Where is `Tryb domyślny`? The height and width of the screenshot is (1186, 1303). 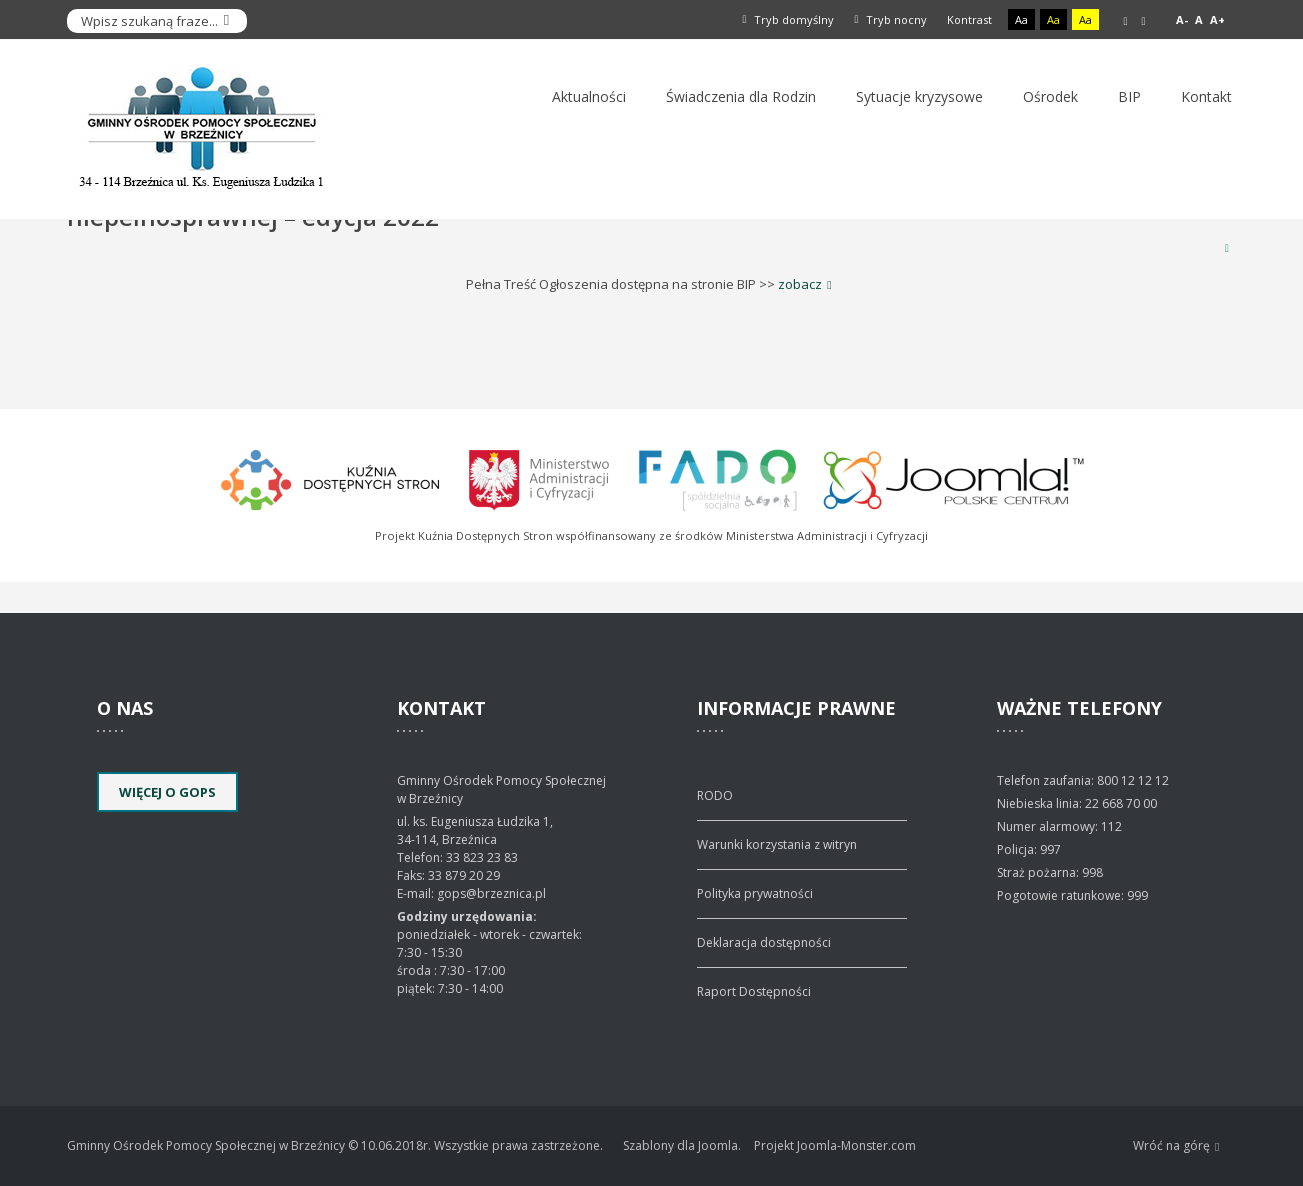 Tryb domyślny is located at coordinates (788, 19).